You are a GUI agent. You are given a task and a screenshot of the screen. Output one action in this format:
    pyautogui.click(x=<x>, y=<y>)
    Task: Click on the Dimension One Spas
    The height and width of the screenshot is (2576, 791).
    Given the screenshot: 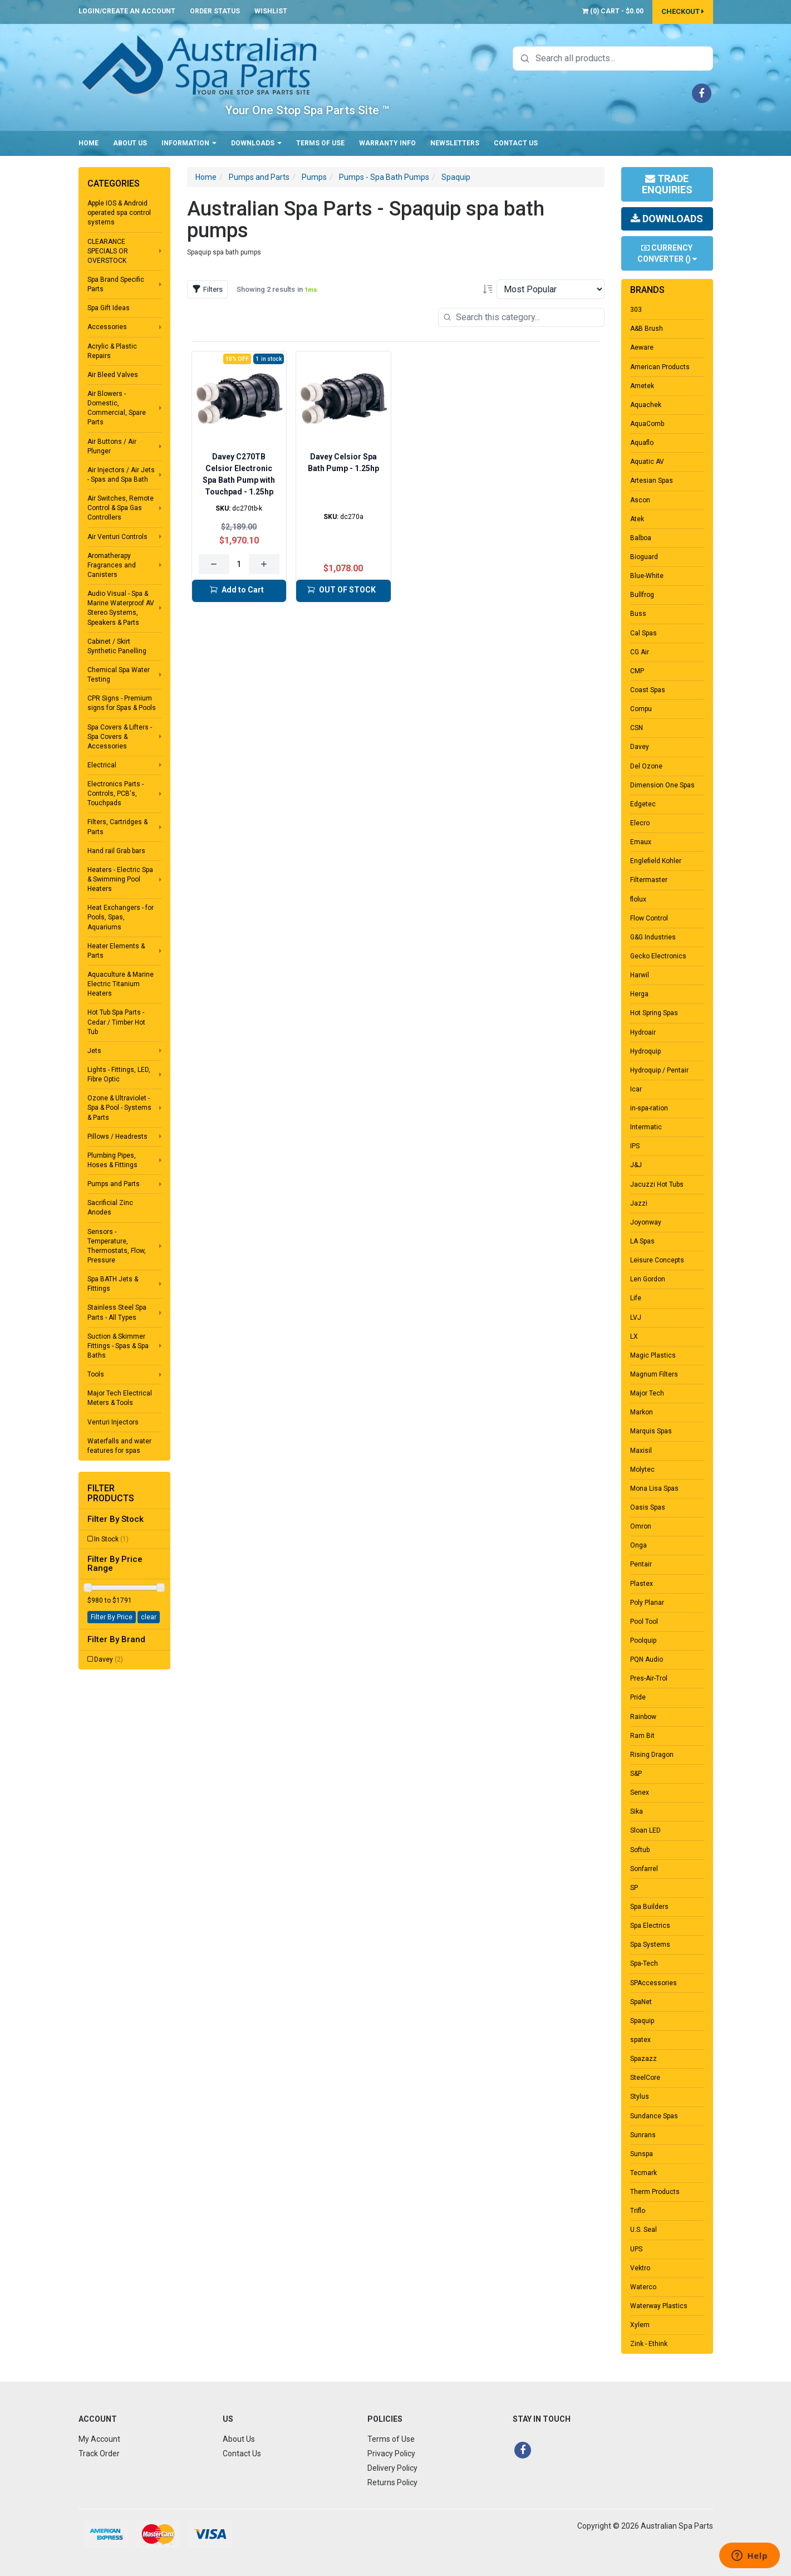 What is the action you would take?
    pyautogui.click(x=662, y=785)
    